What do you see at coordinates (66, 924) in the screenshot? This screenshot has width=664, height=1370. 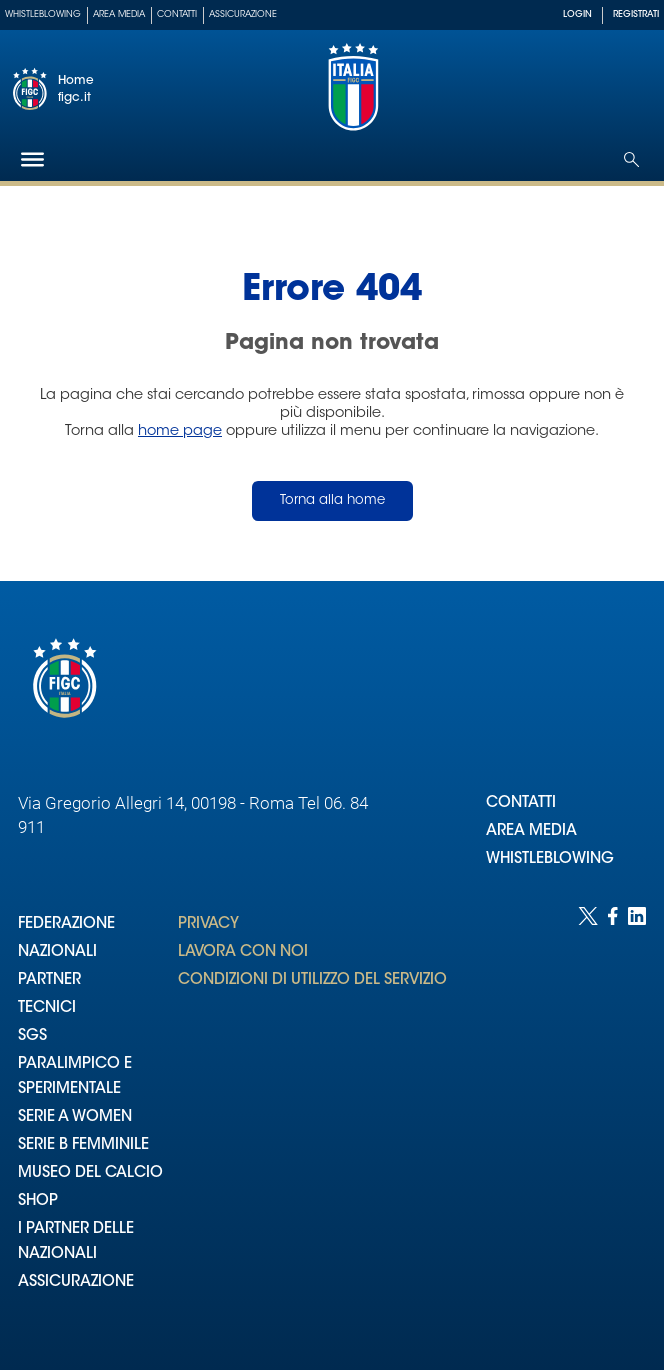 I see `FEDERAZIONE` at bounding box center [66, 924].